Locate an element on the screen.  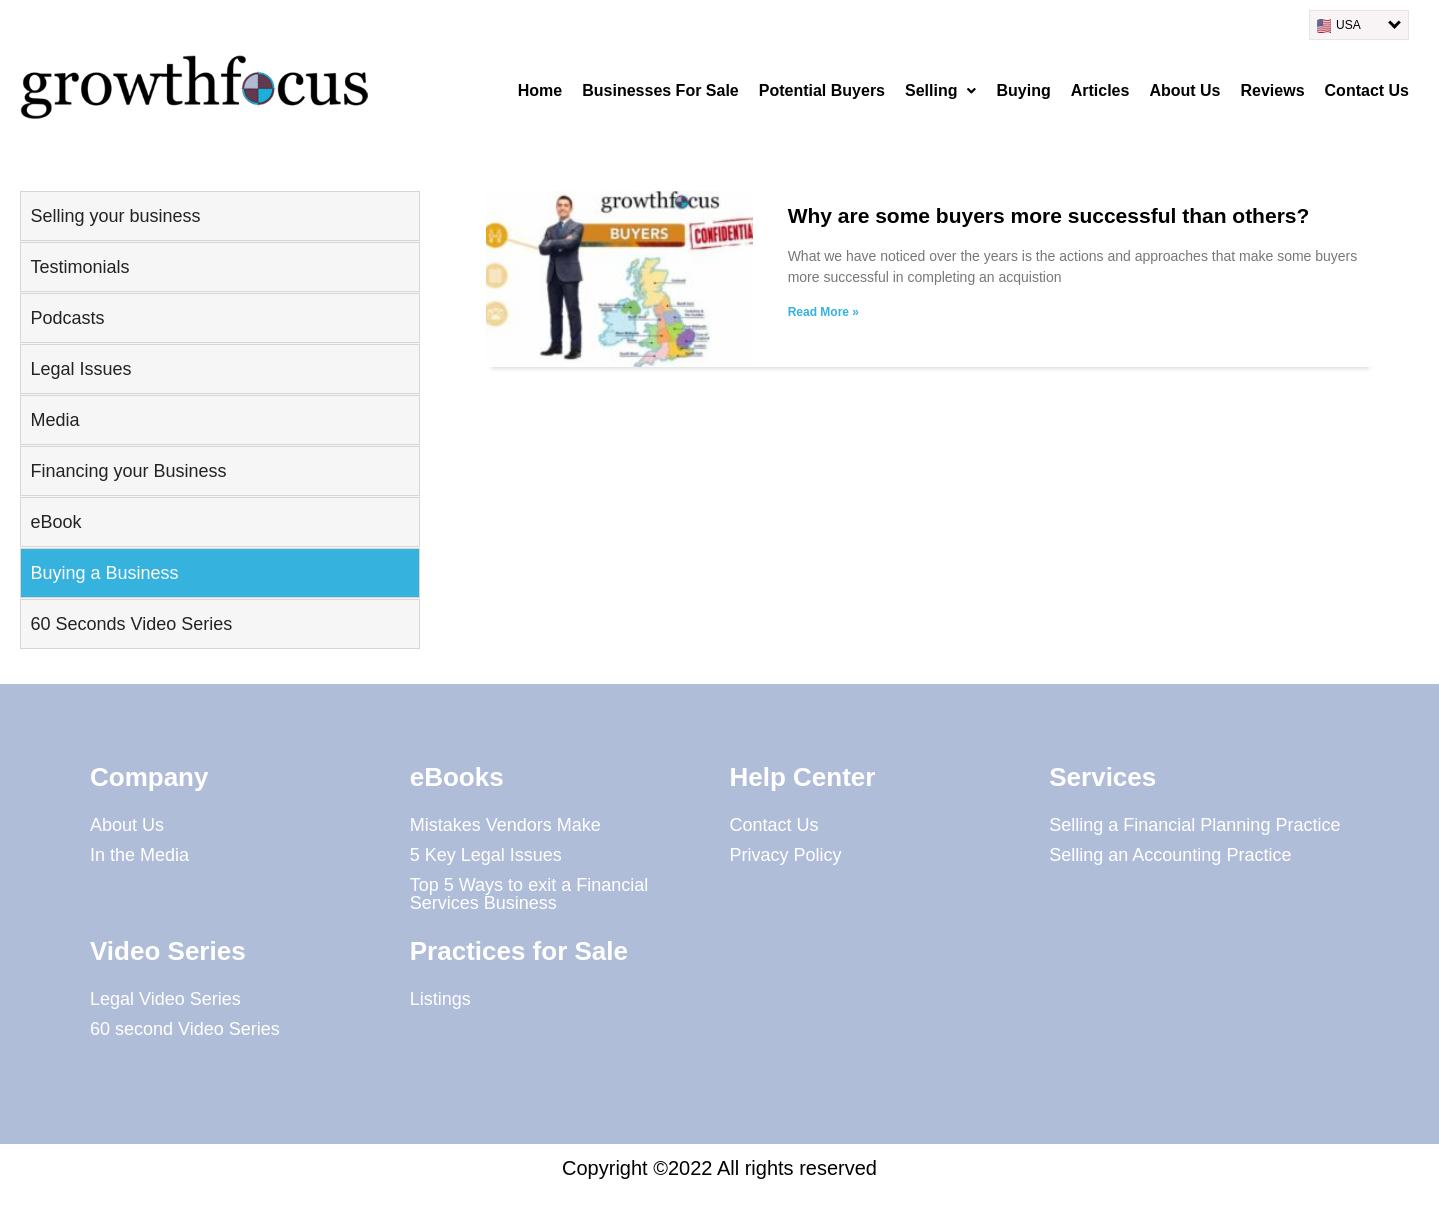
Legal Video Series is located at coordinates (165, 999).